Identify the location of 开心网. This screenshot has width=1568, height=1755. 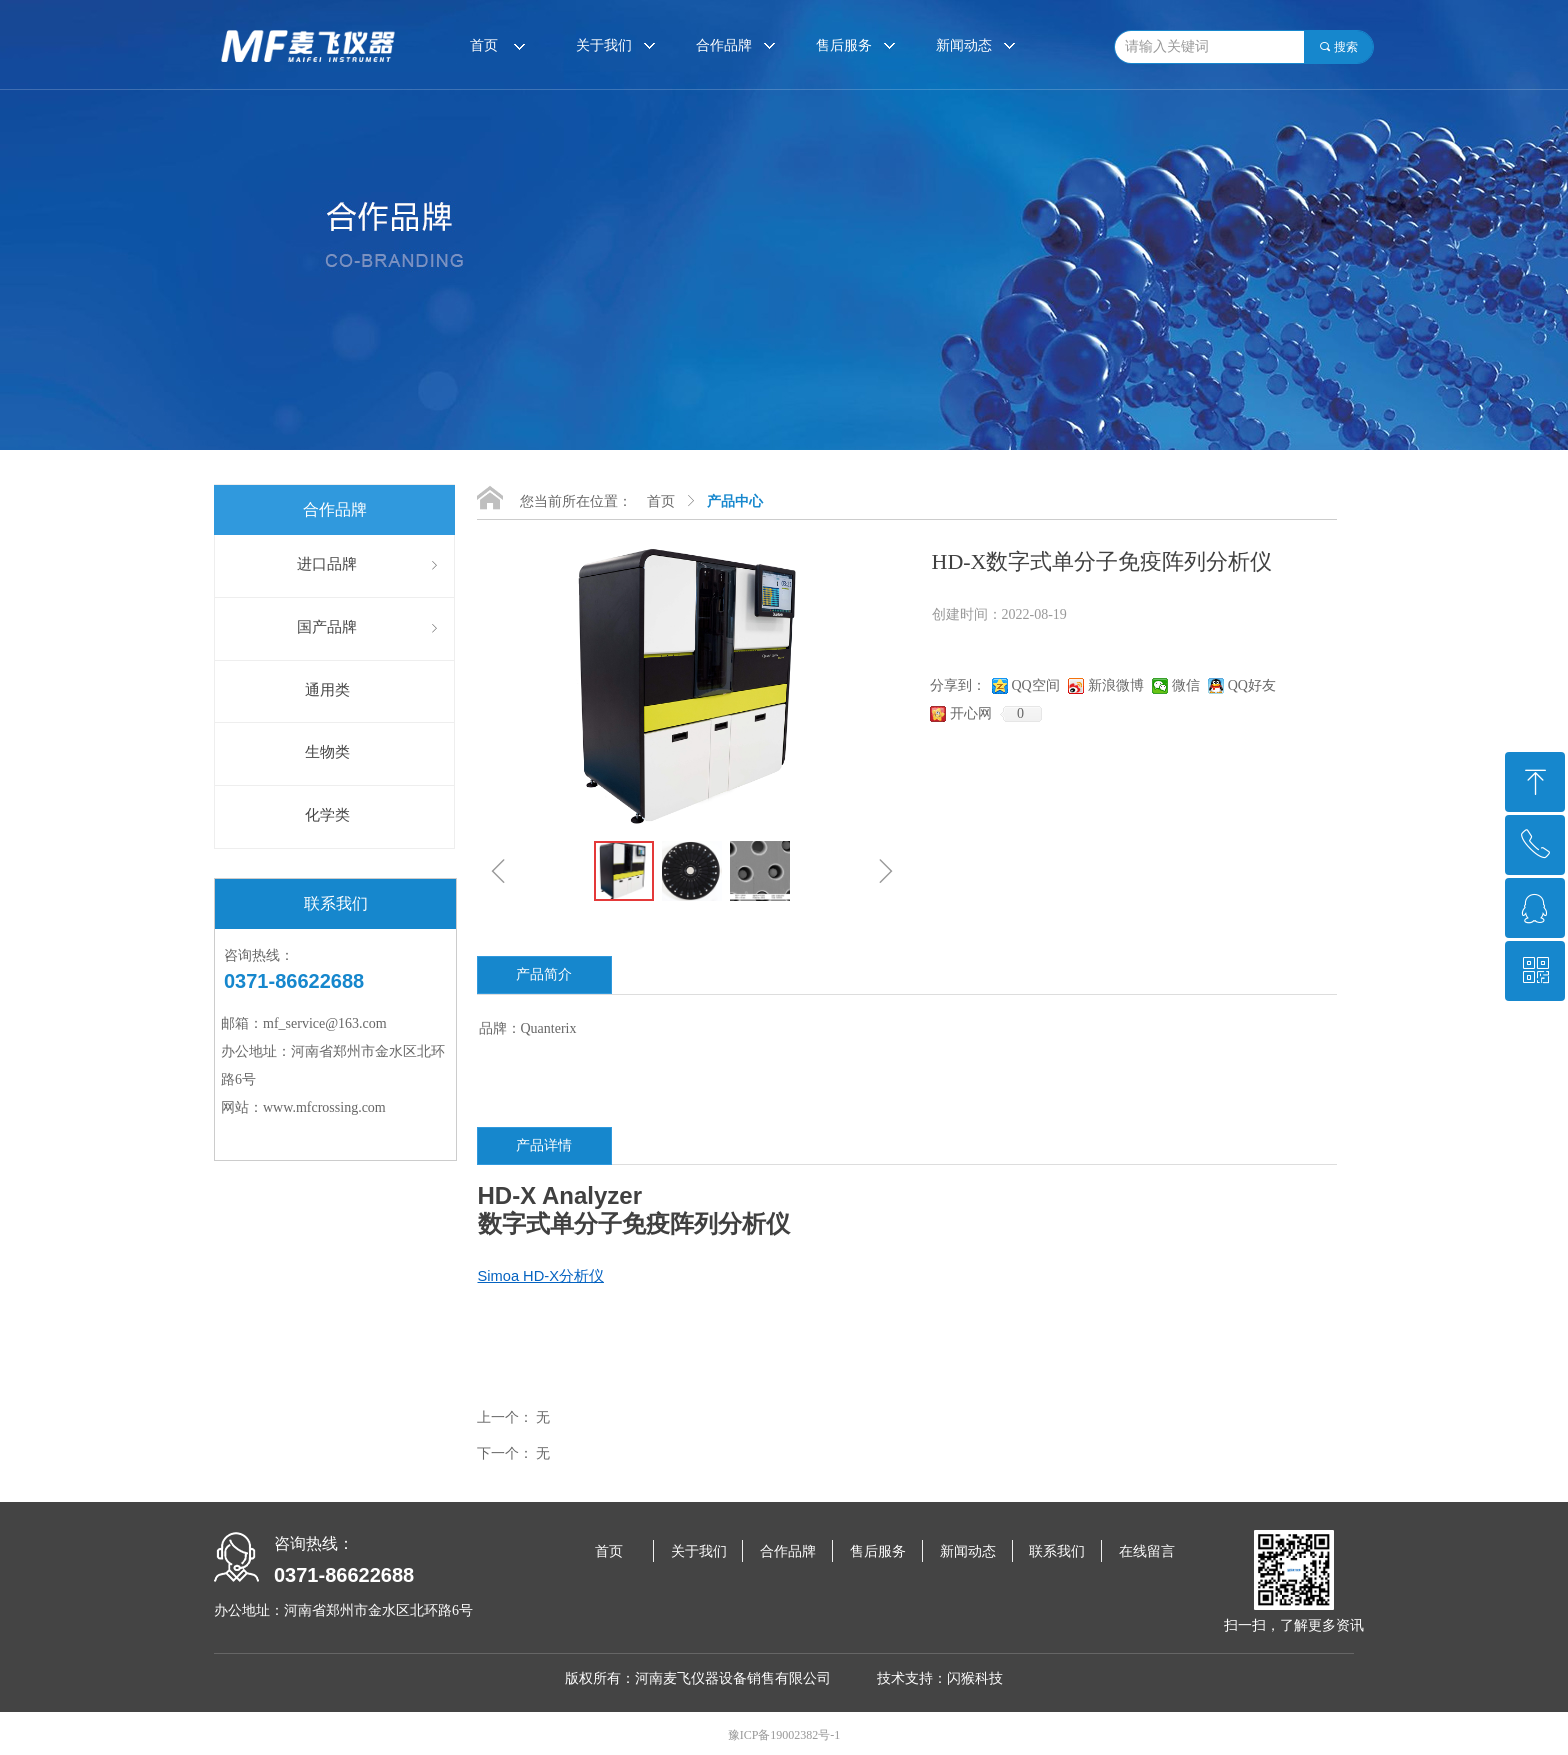
(971, 713).